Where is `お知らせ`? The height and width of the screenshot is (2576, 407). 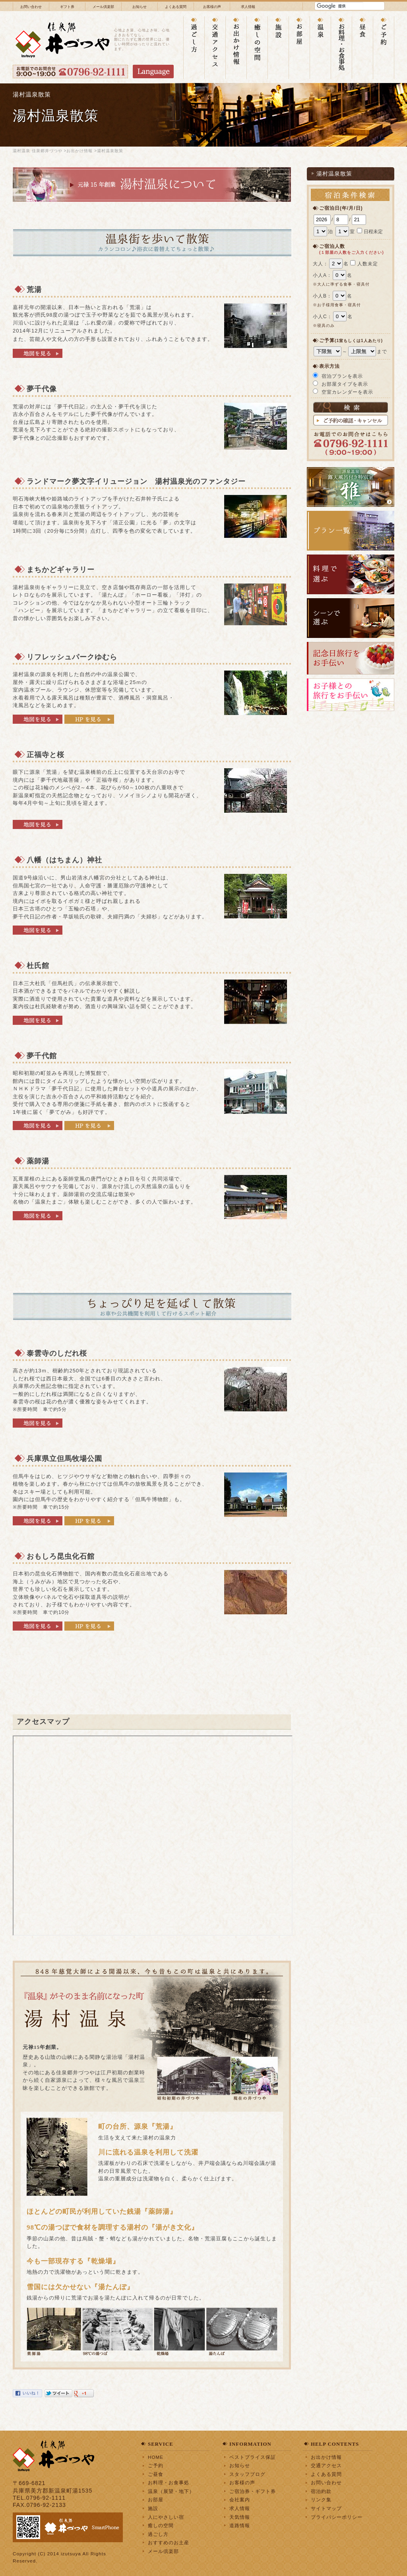
お知らせ is located at coordinates (139, 7).